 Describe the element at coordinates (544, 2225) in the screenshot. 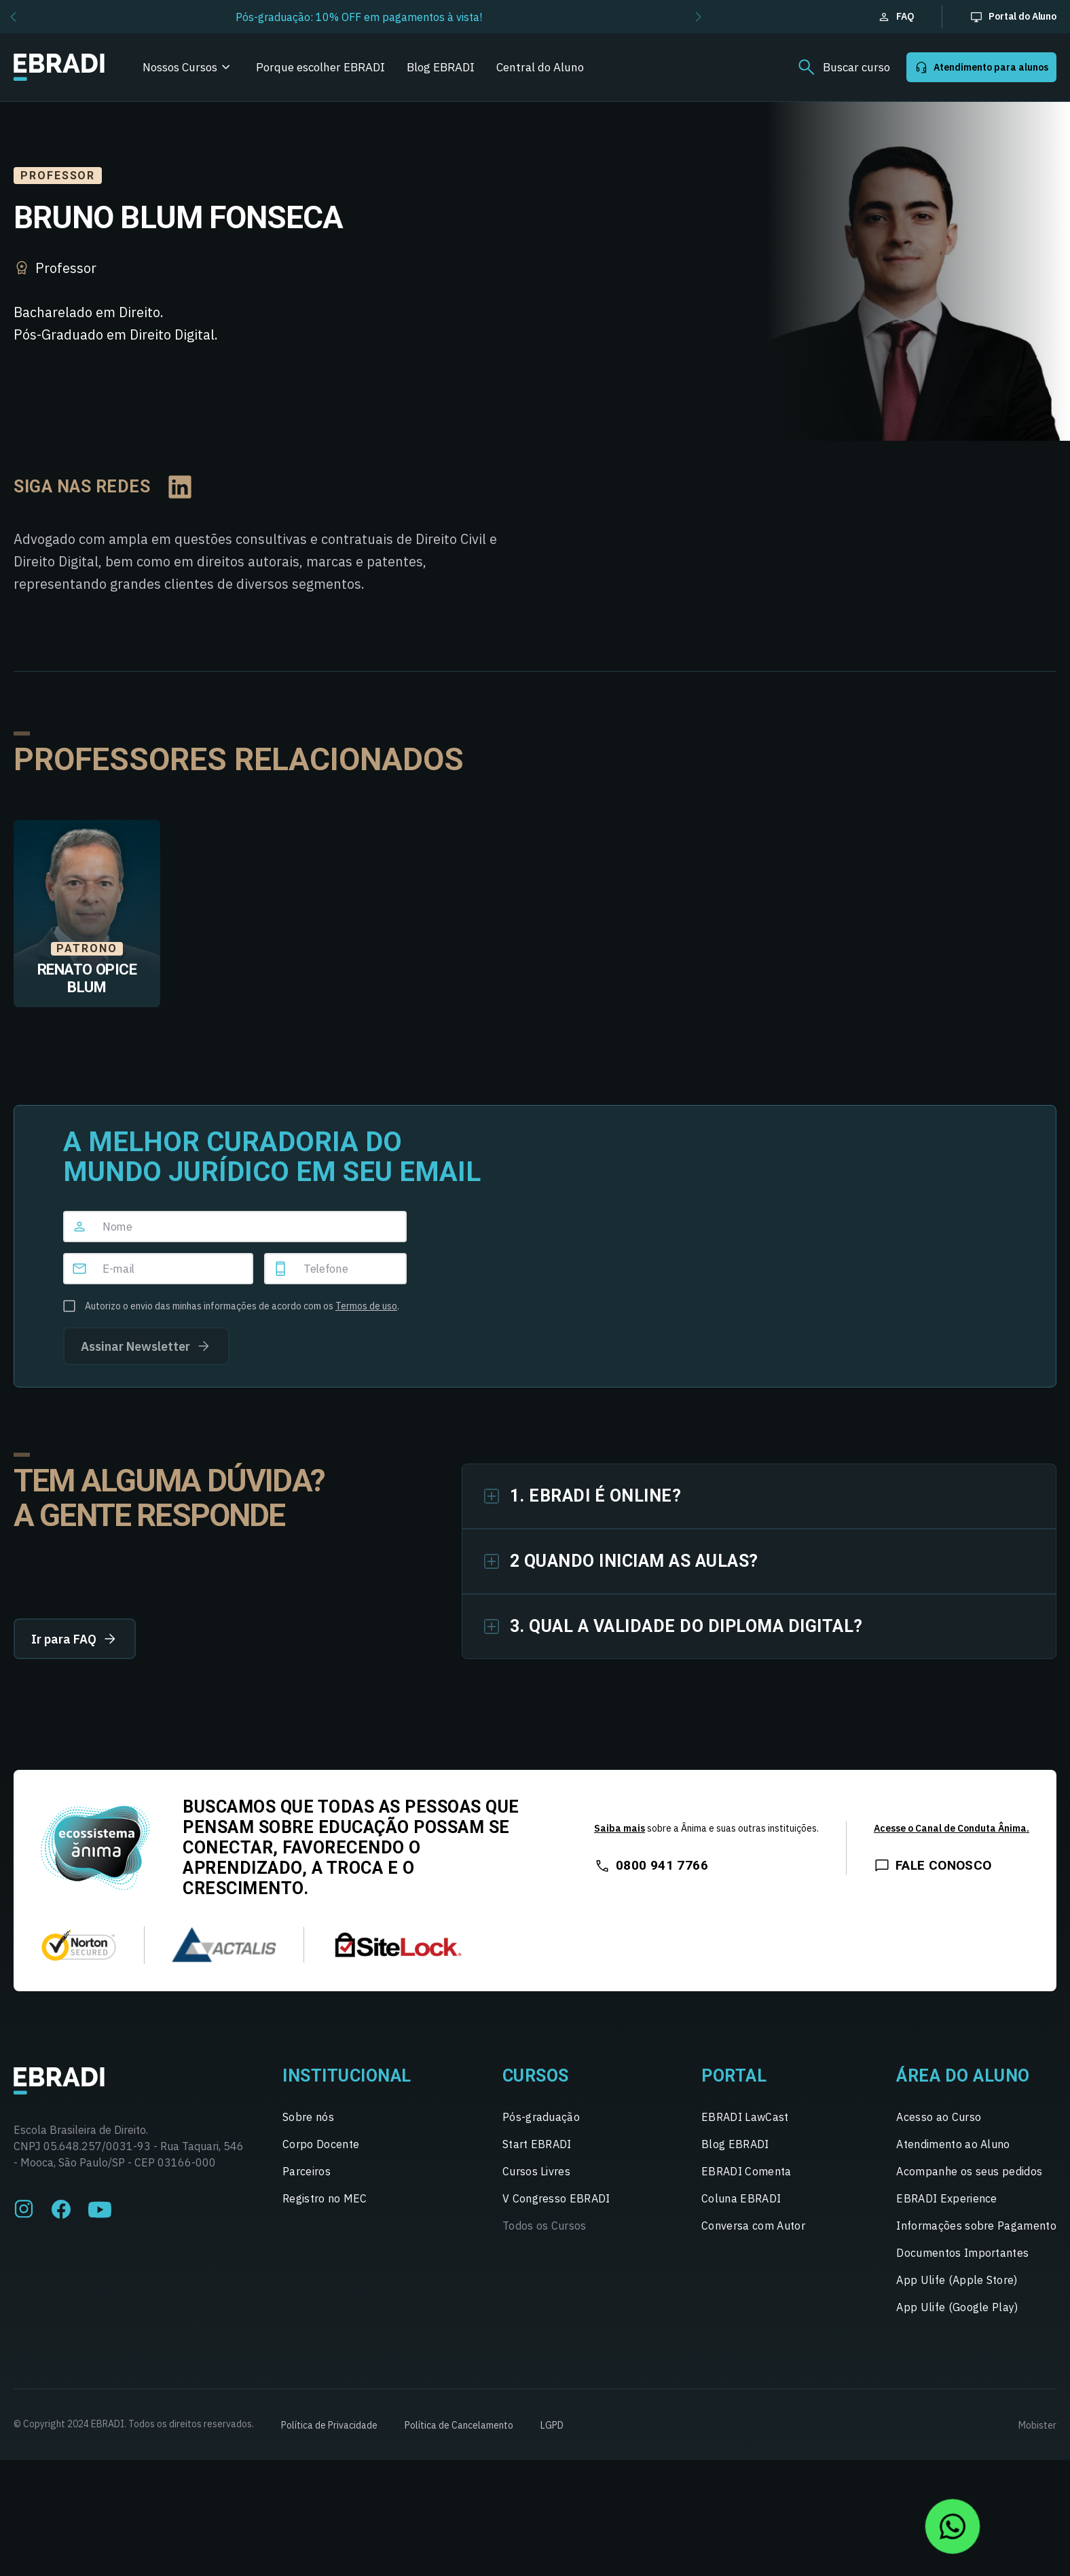

I see `Todos os Cursos` at that location.